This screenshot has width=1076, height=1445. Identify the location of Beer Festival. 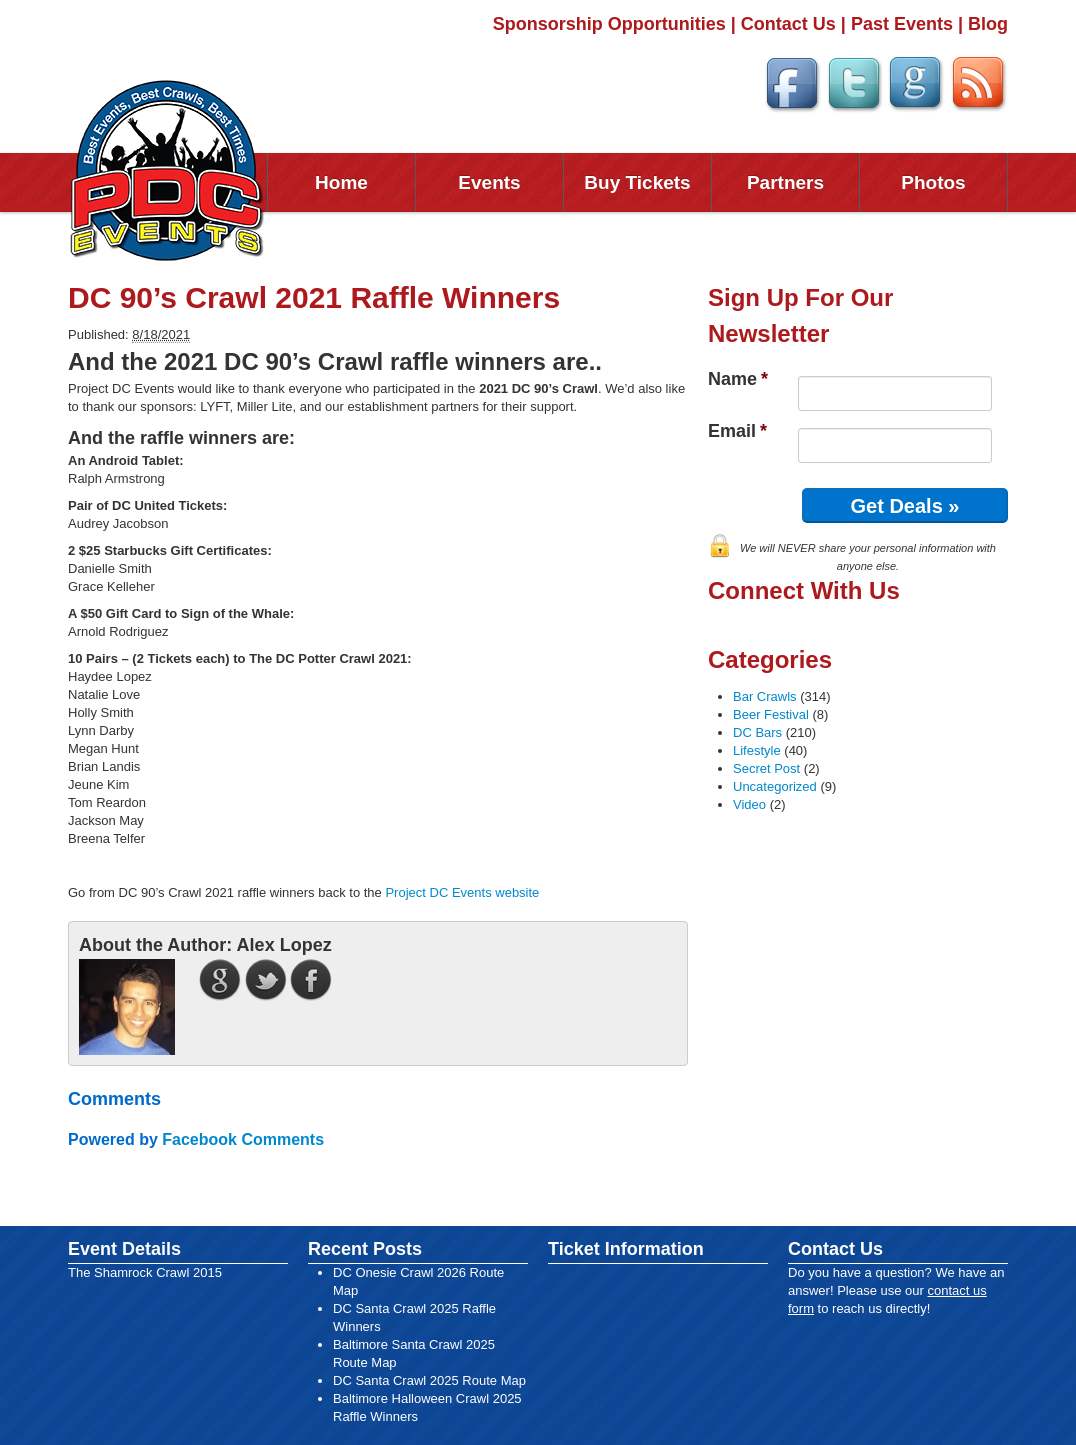
(771, 714).